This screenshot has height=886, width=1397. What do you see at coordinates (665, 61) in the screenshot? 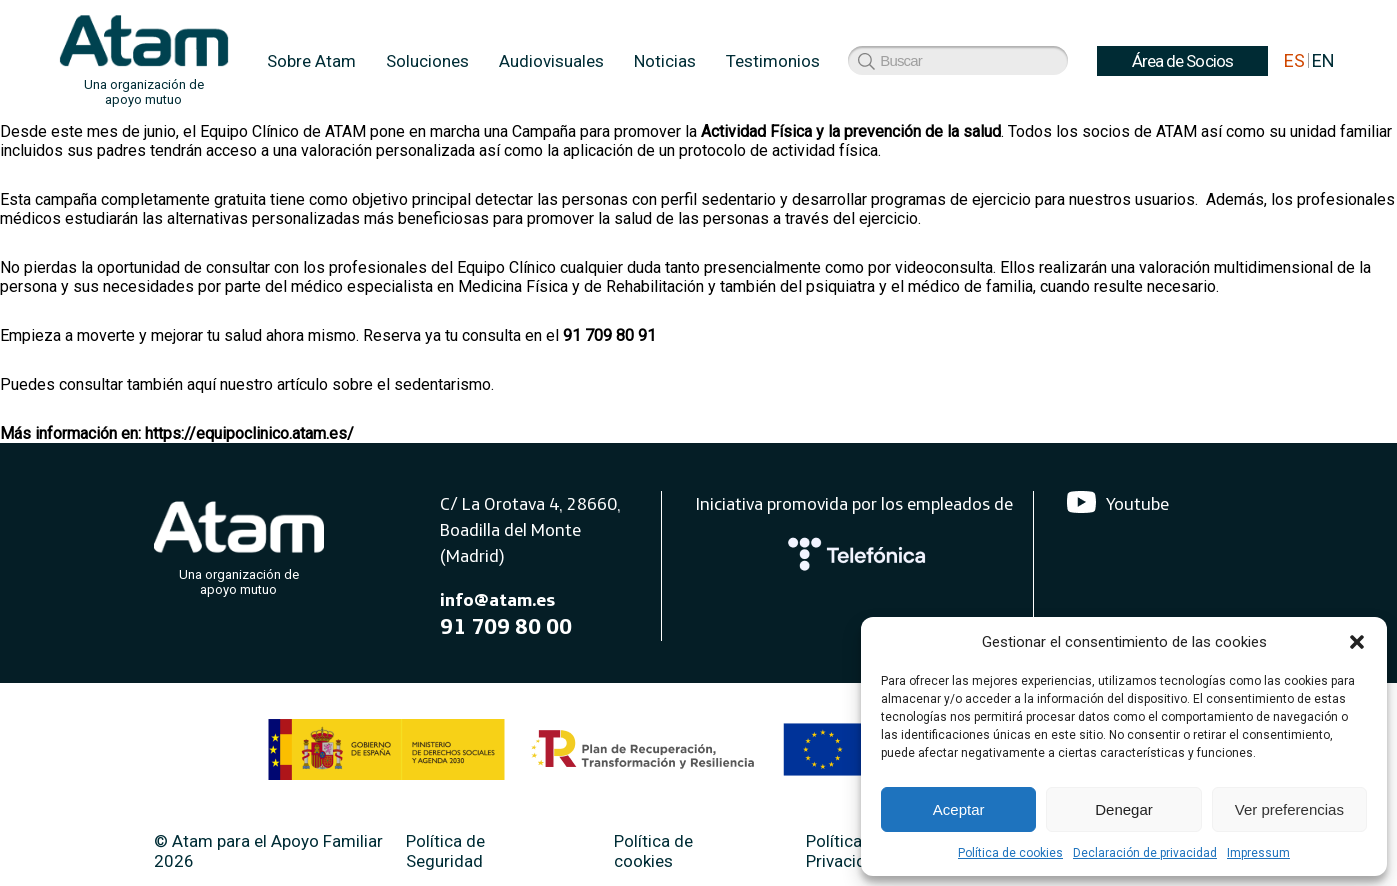
I see `Noticias` at bounding box center [665, 61].